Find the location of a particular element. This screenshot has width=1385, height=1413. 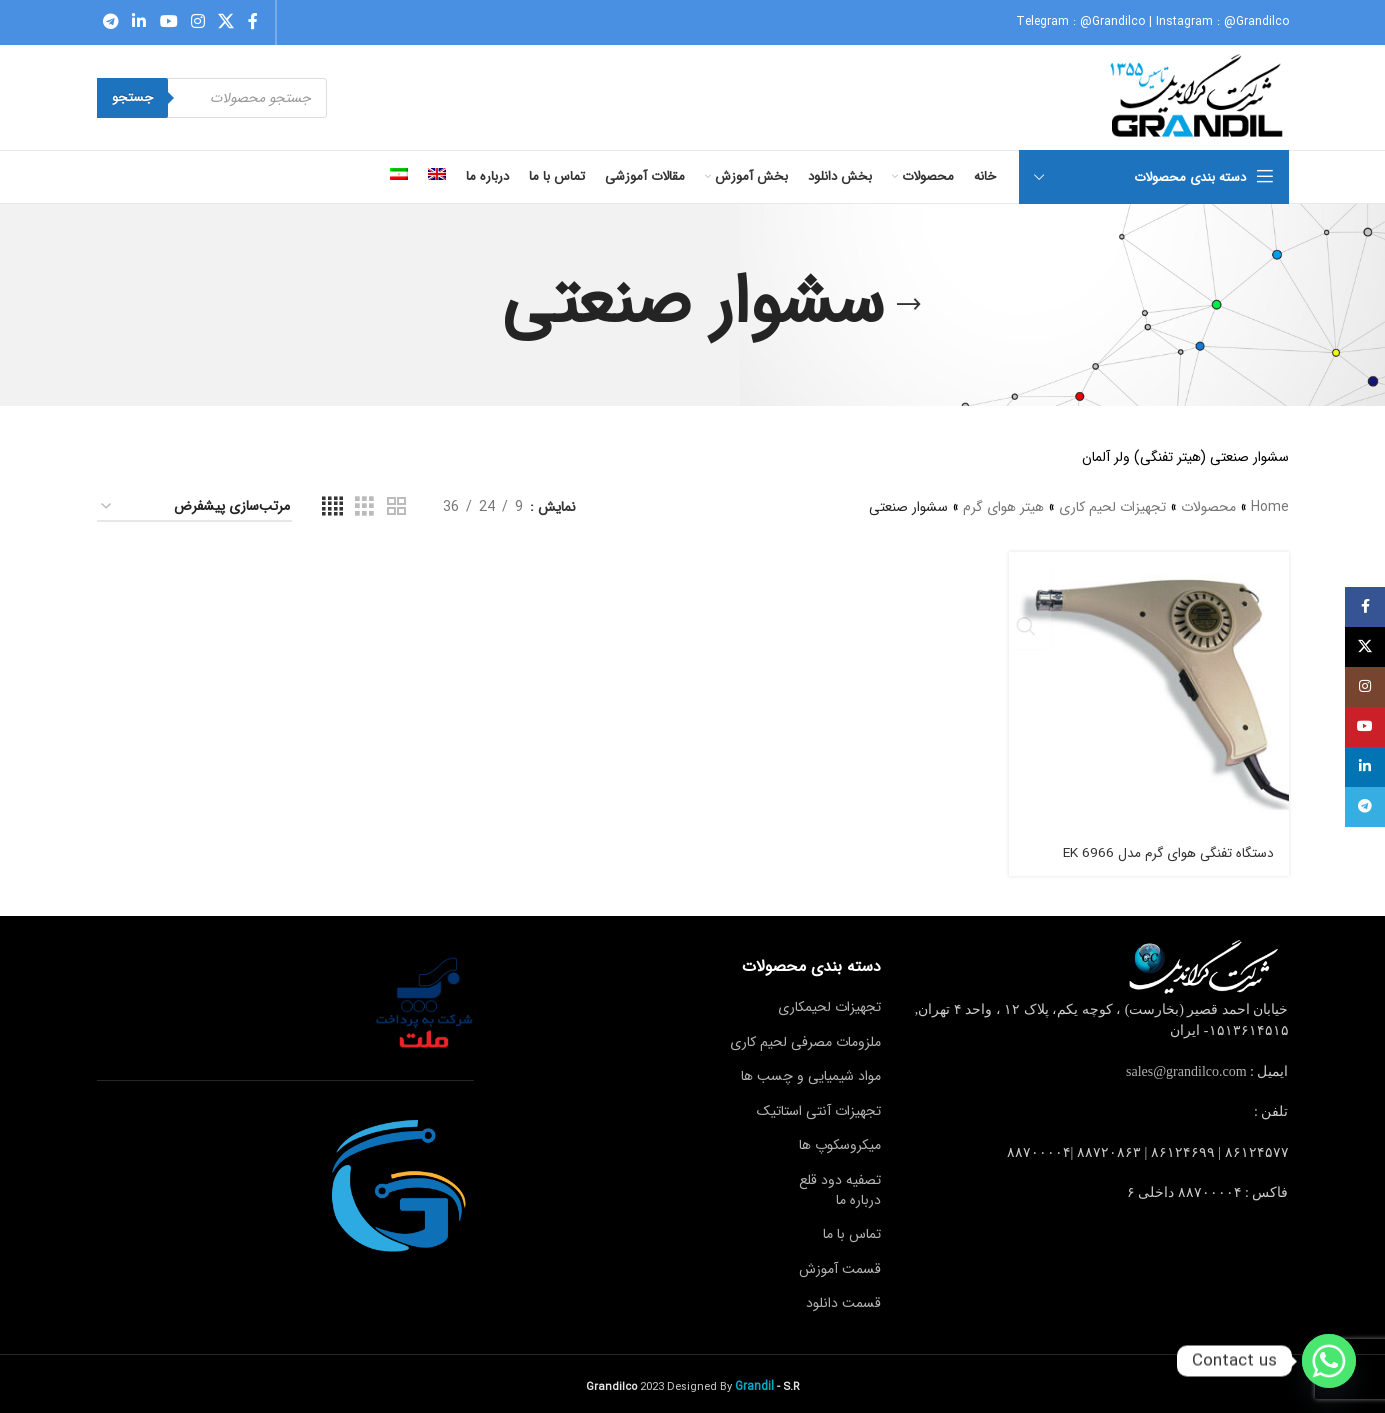

[Grid view 2] is located at coordinates (396, 507).